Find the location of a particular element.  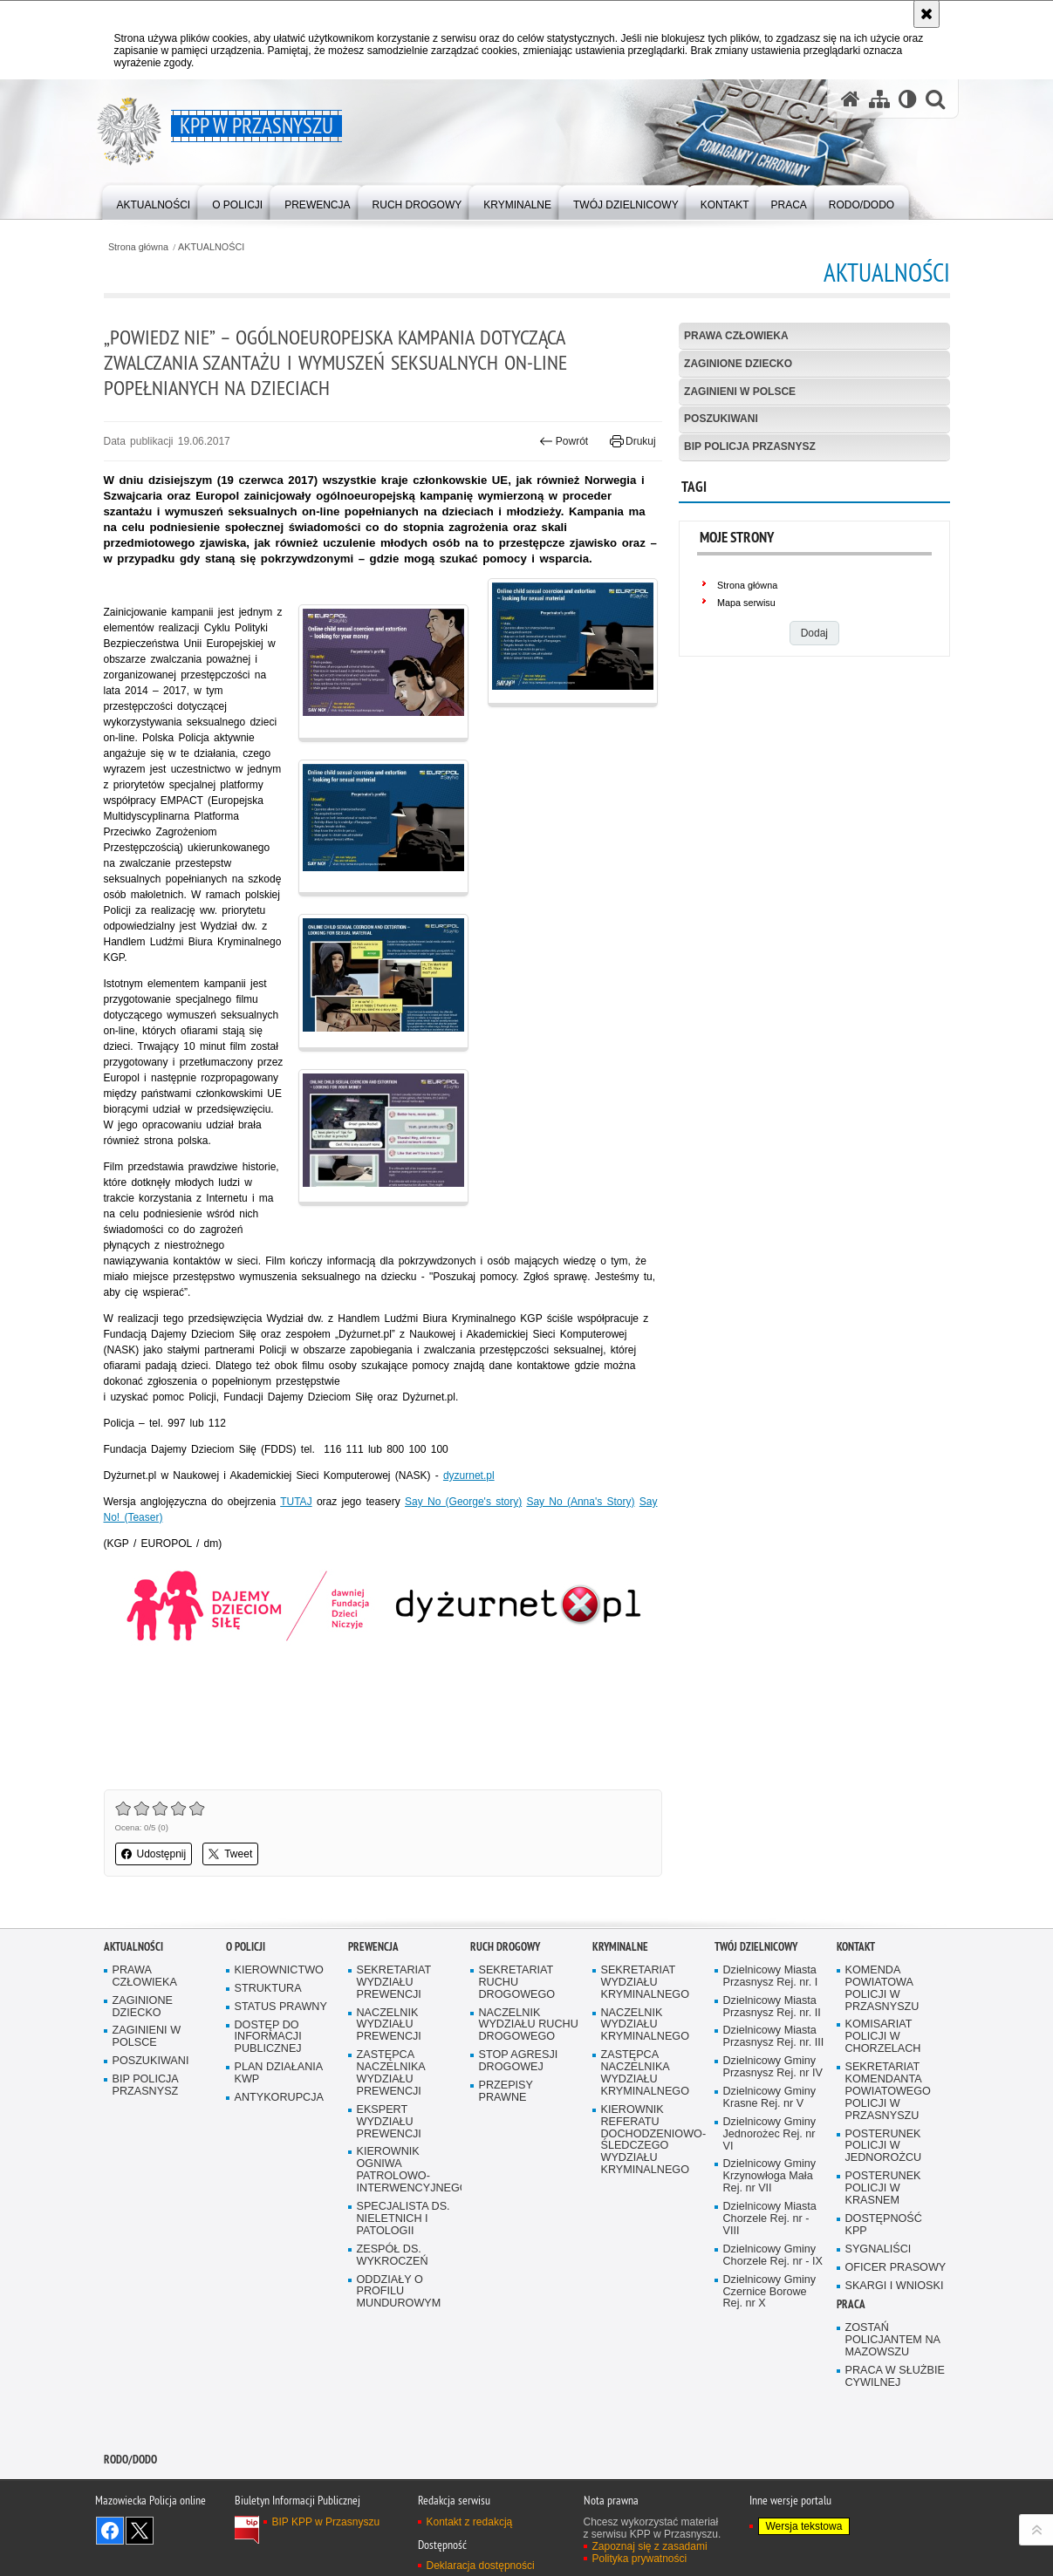

KIEROWNIK REFERATU DOCHODZENIOWO-ŚLEDCZEGO WYDZIAŁU KRYMINALNEGO is located at coordinates (651, 2140).